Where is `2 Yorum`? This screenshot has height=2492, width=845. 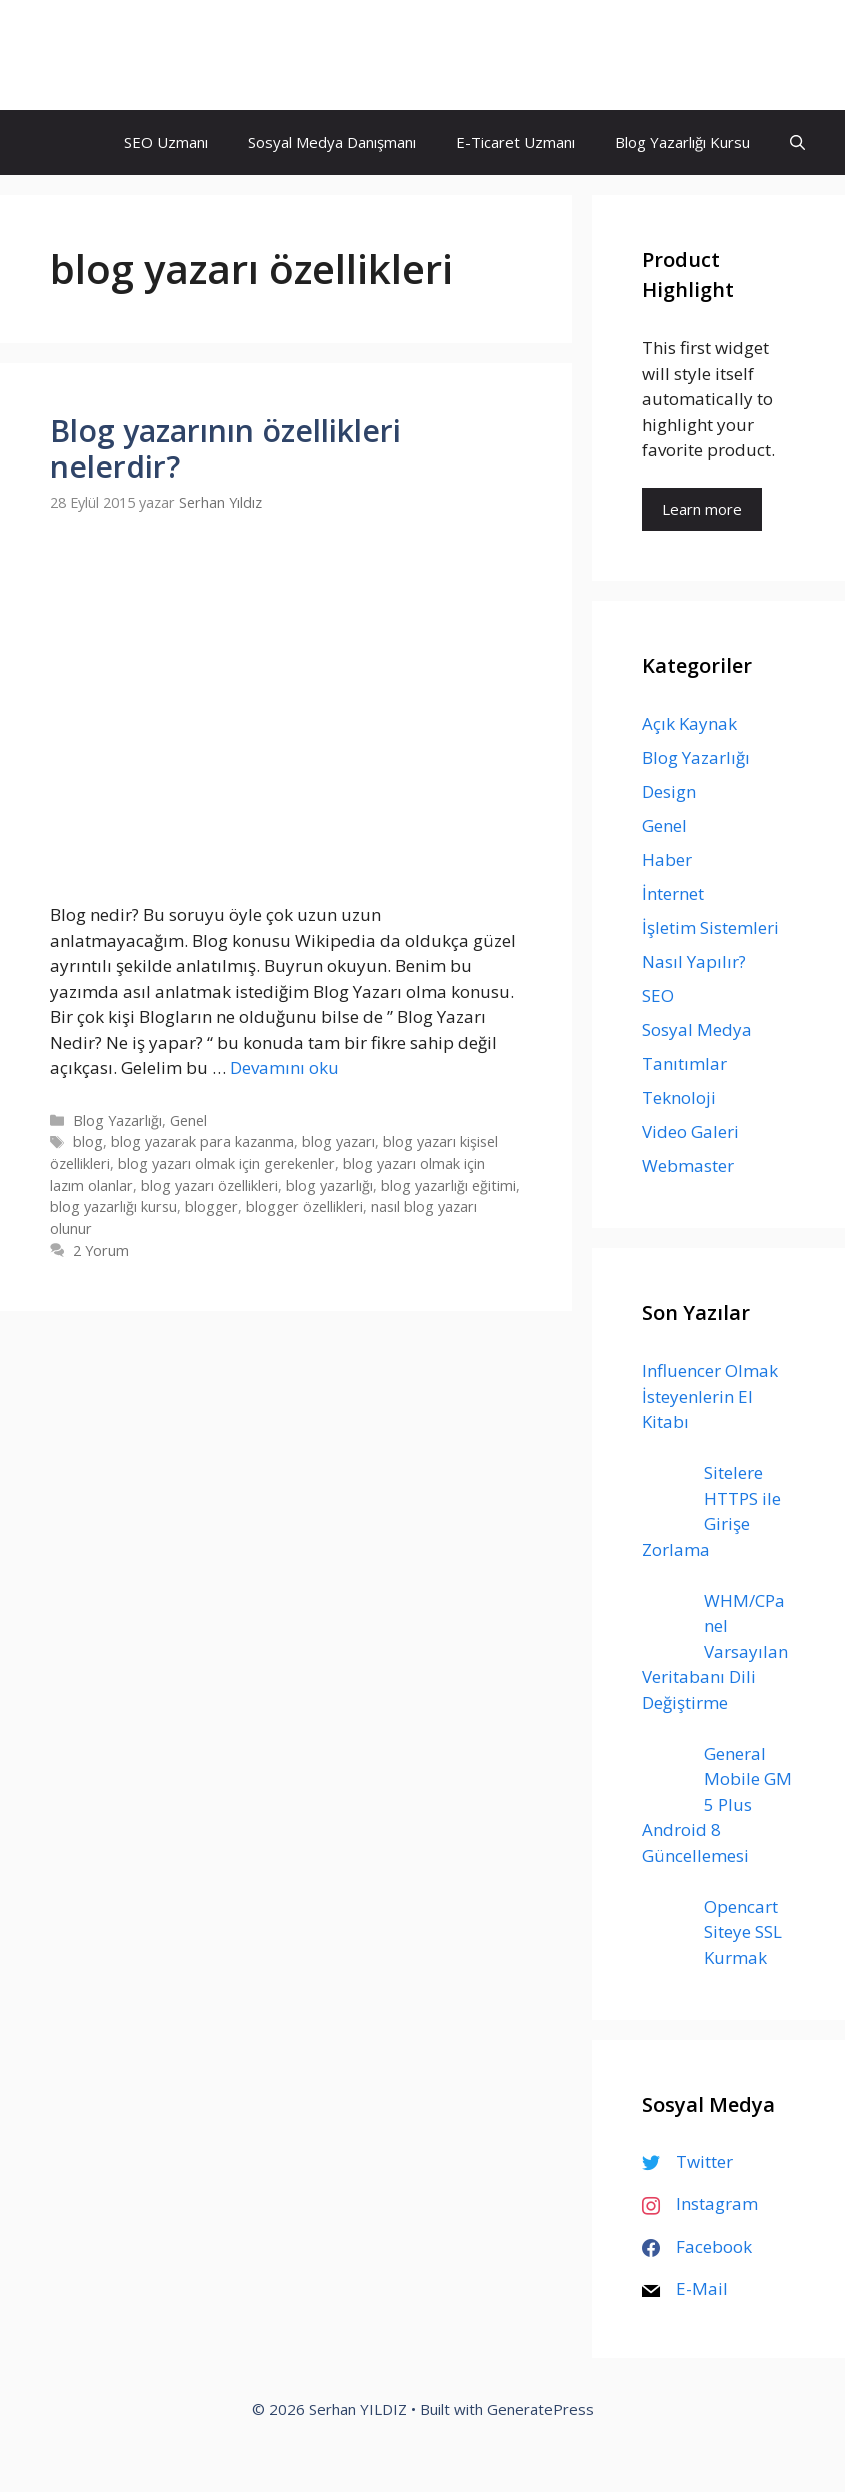 2 Yorum is located at coordinates (101, 1250).